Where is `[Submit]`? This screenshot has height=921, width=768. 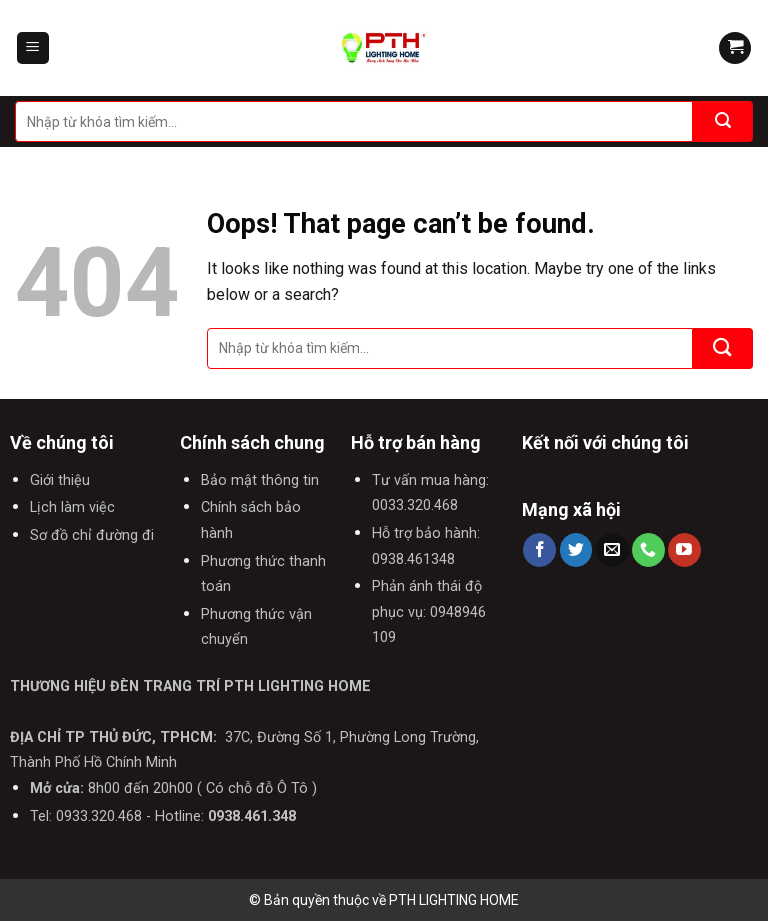
[Submit] is located at coordinates (723, 121).